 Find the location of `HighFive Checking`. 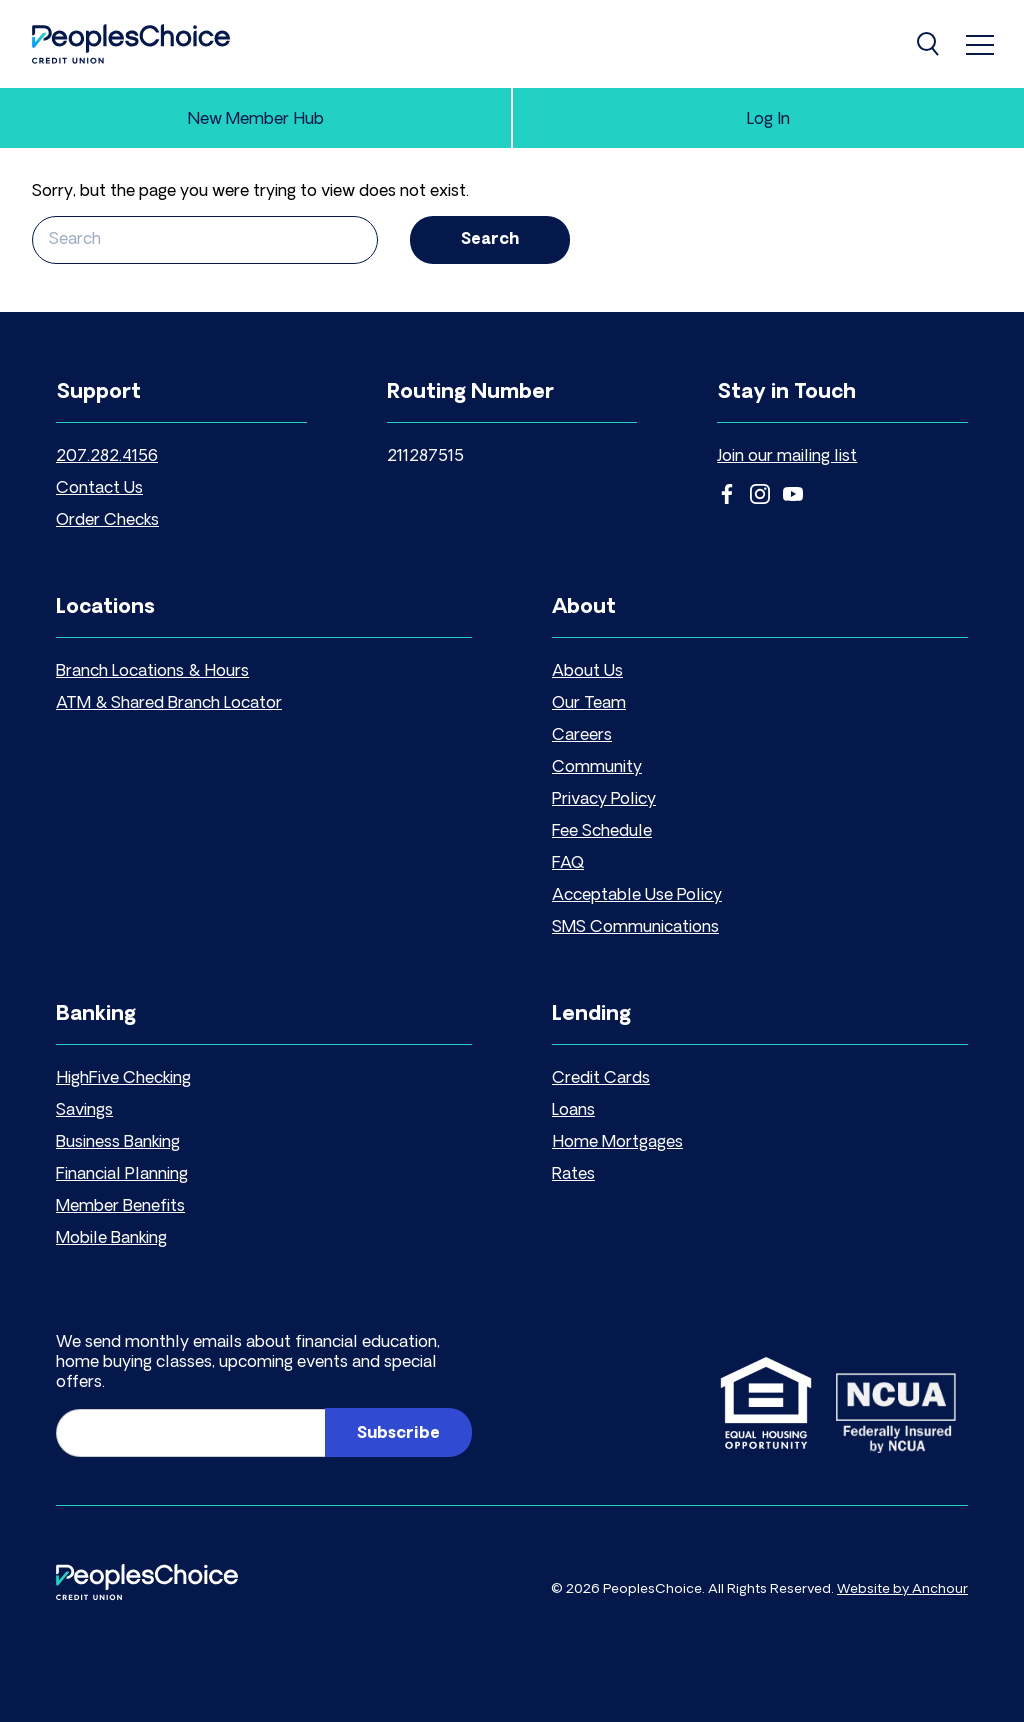

HighFive Checking is located at coordinates (123, 1079).